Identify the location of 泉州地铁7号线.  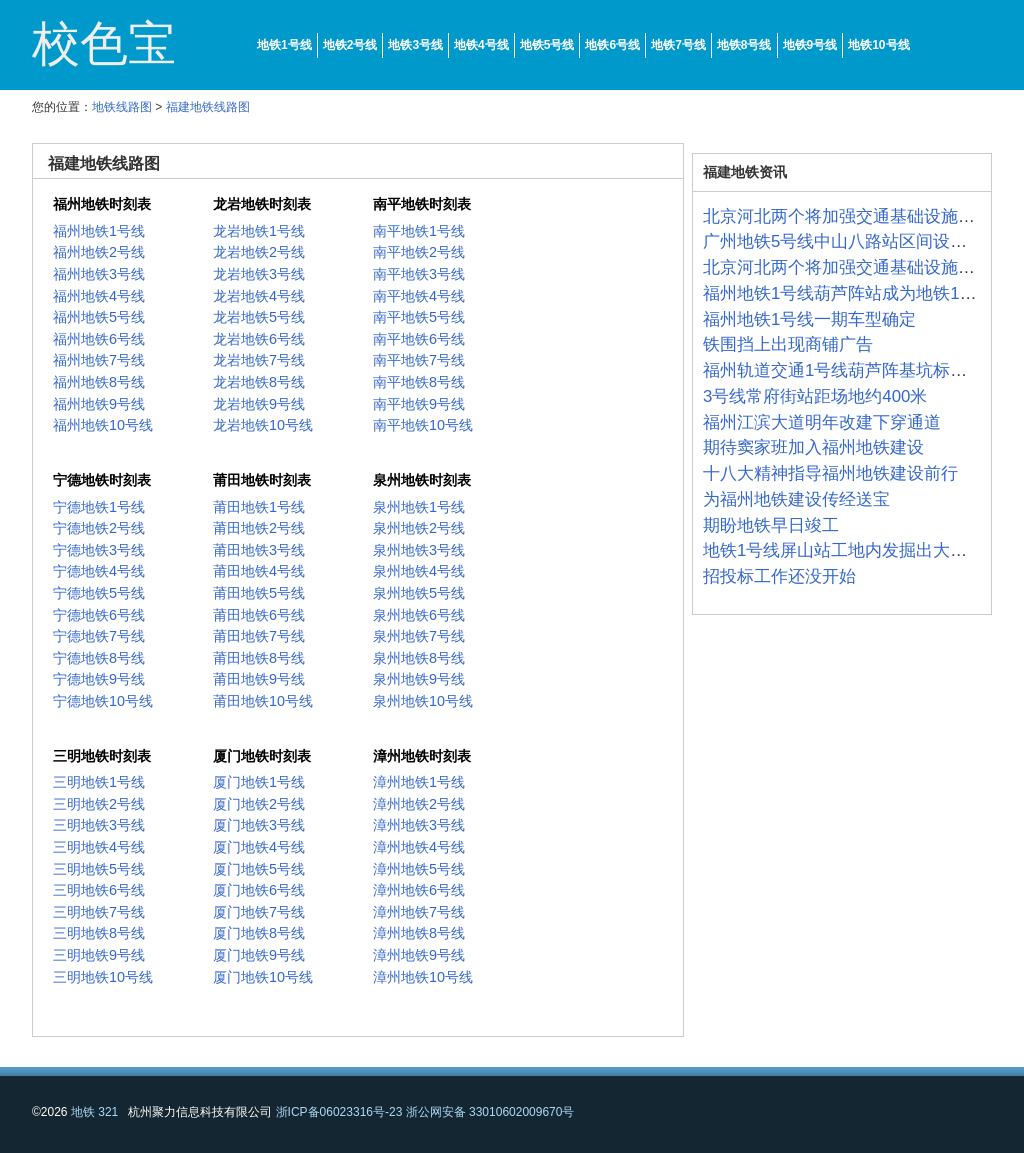
(419, 636).